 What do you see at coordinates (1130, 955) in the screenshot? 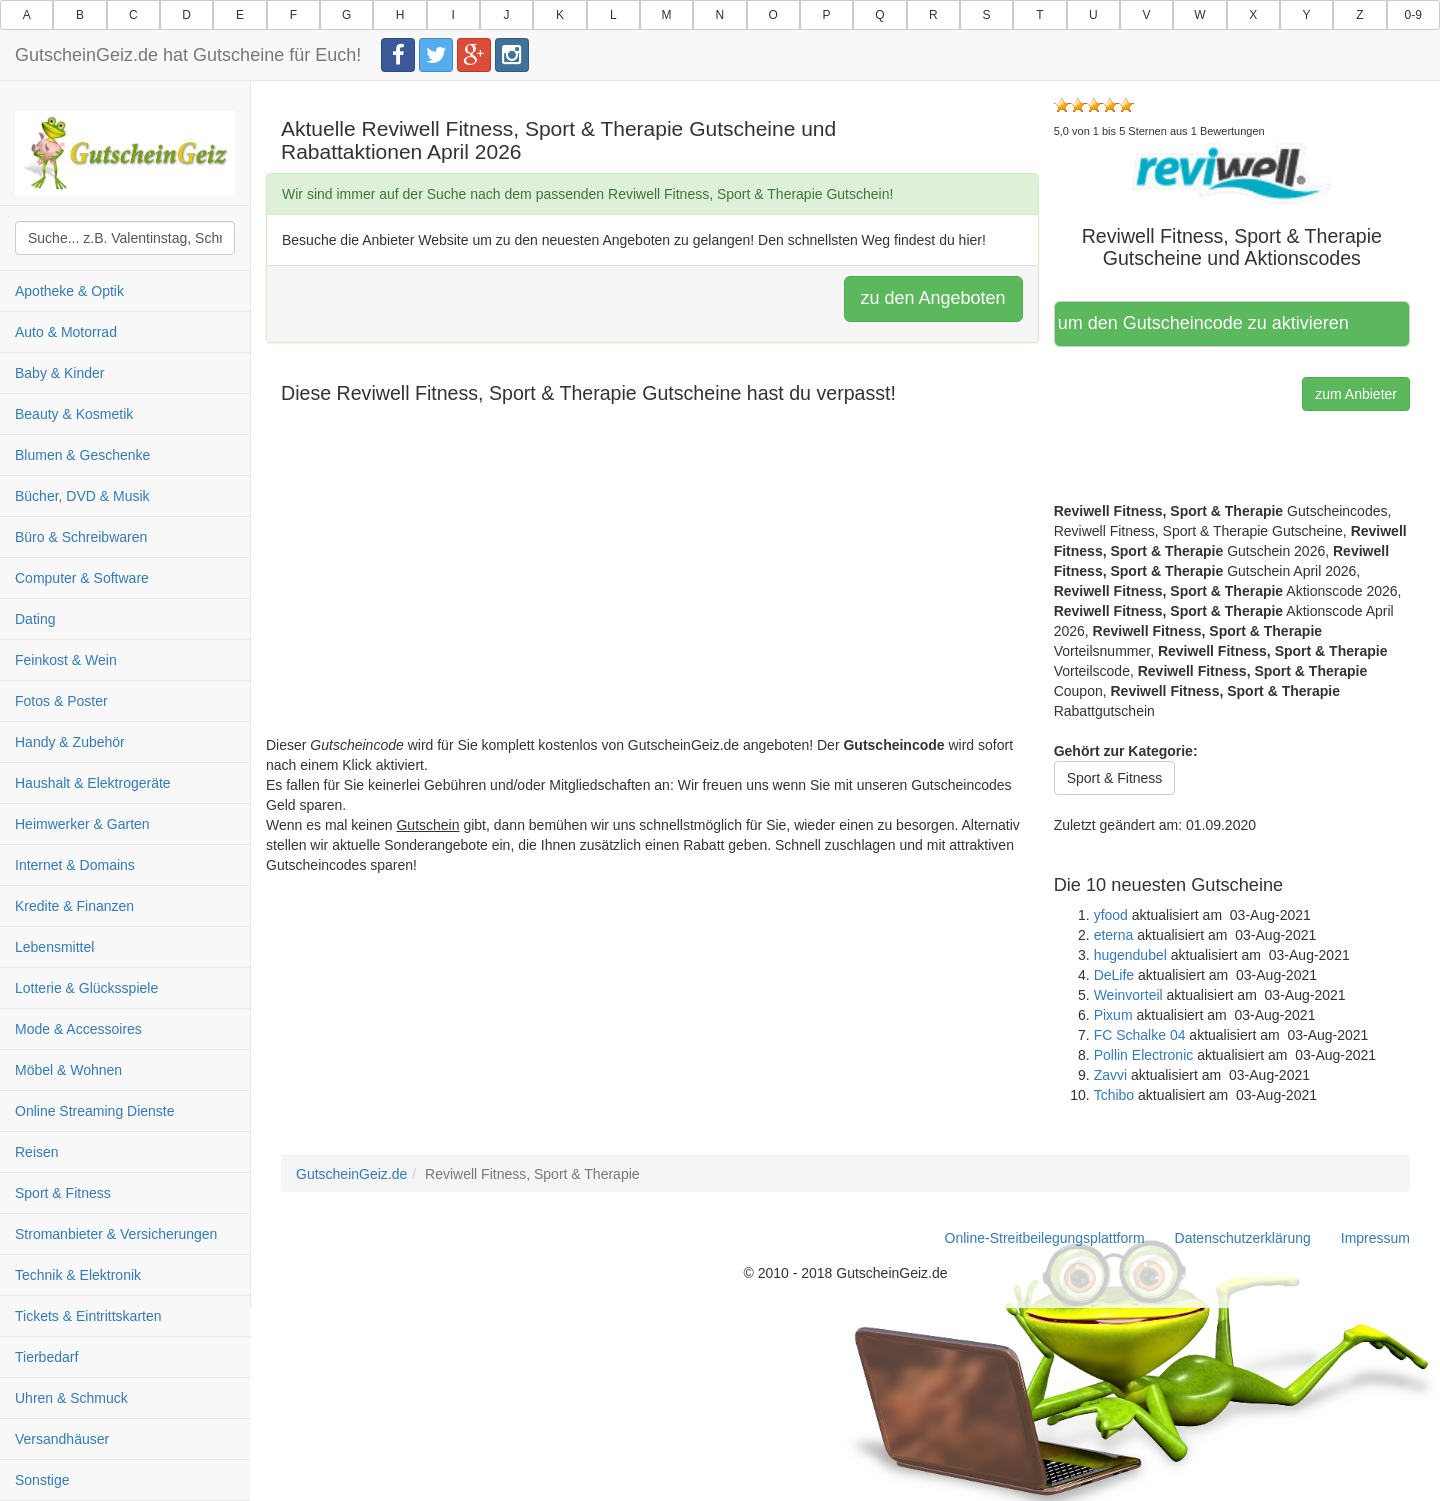
I see `hugendubel` at bounding box center [1130, 955].